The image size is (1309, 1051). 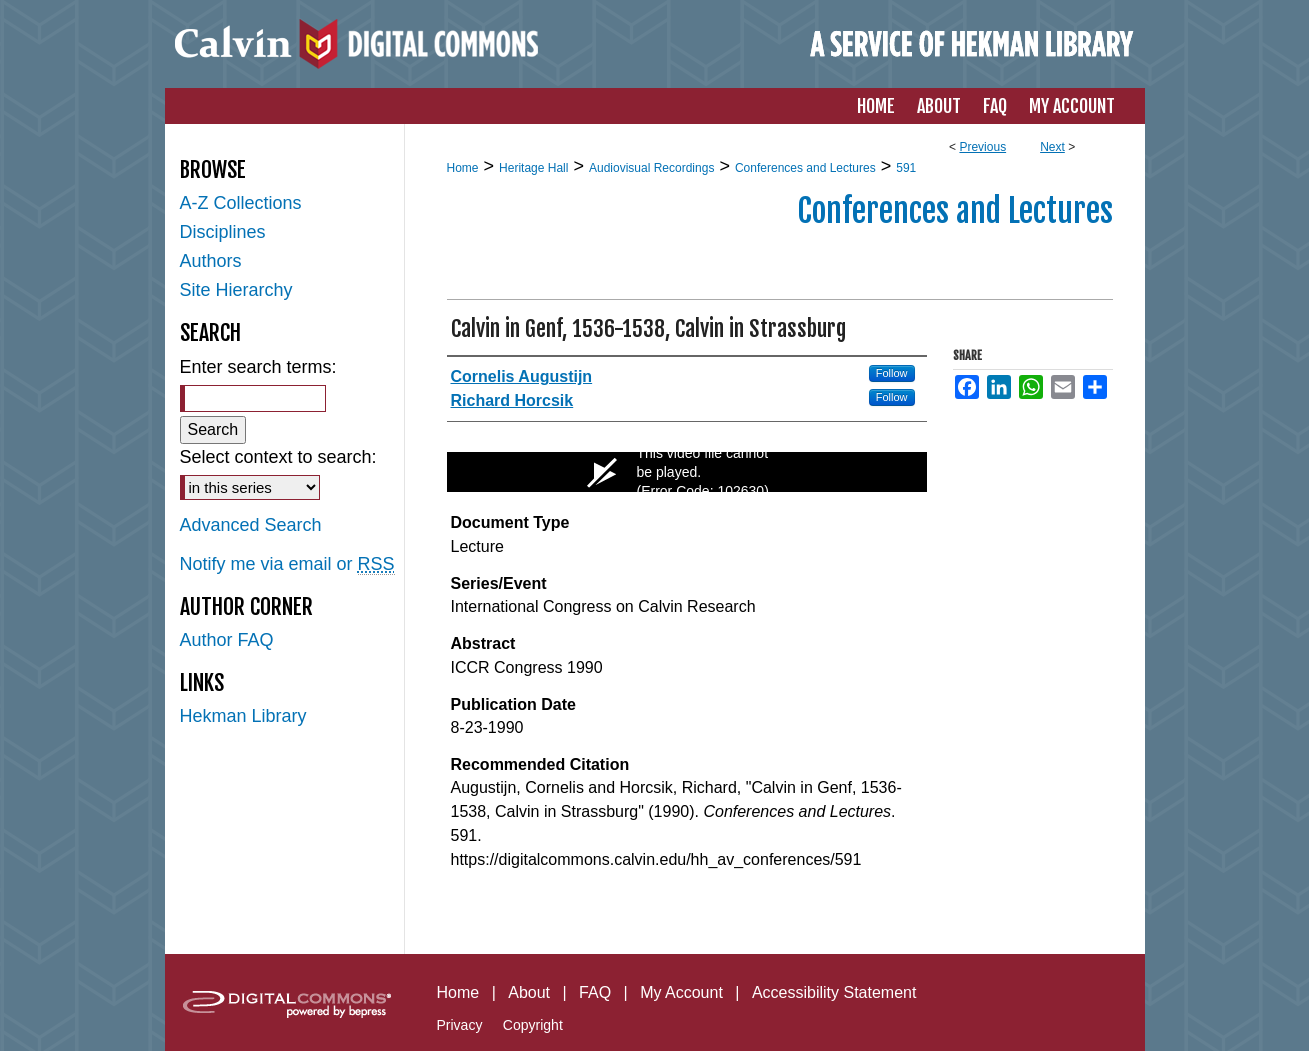 I want to click on Accessibility Statement, so click(x=834, y=992).